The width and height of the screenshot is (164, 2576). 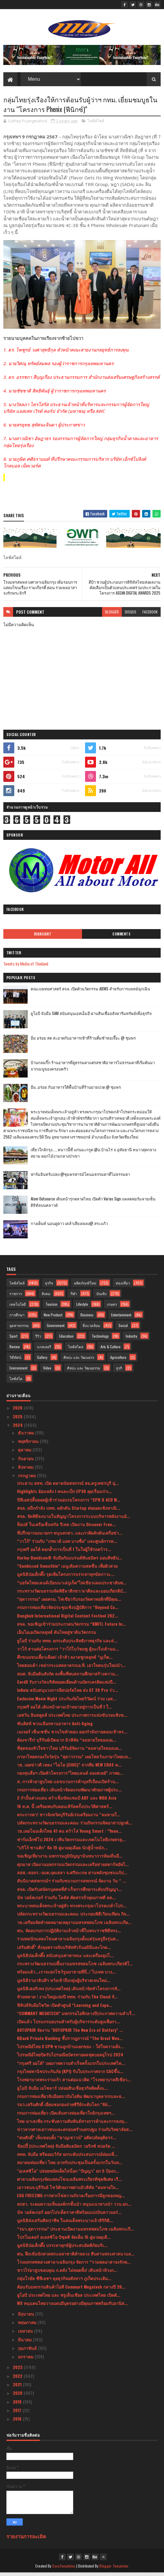 I want to click on มูลนิธิส่งเสริมศิลปาชีพ ในสมเด็จพระนางเจ้าสิริกิติ..., so click(x=65, y=2223).